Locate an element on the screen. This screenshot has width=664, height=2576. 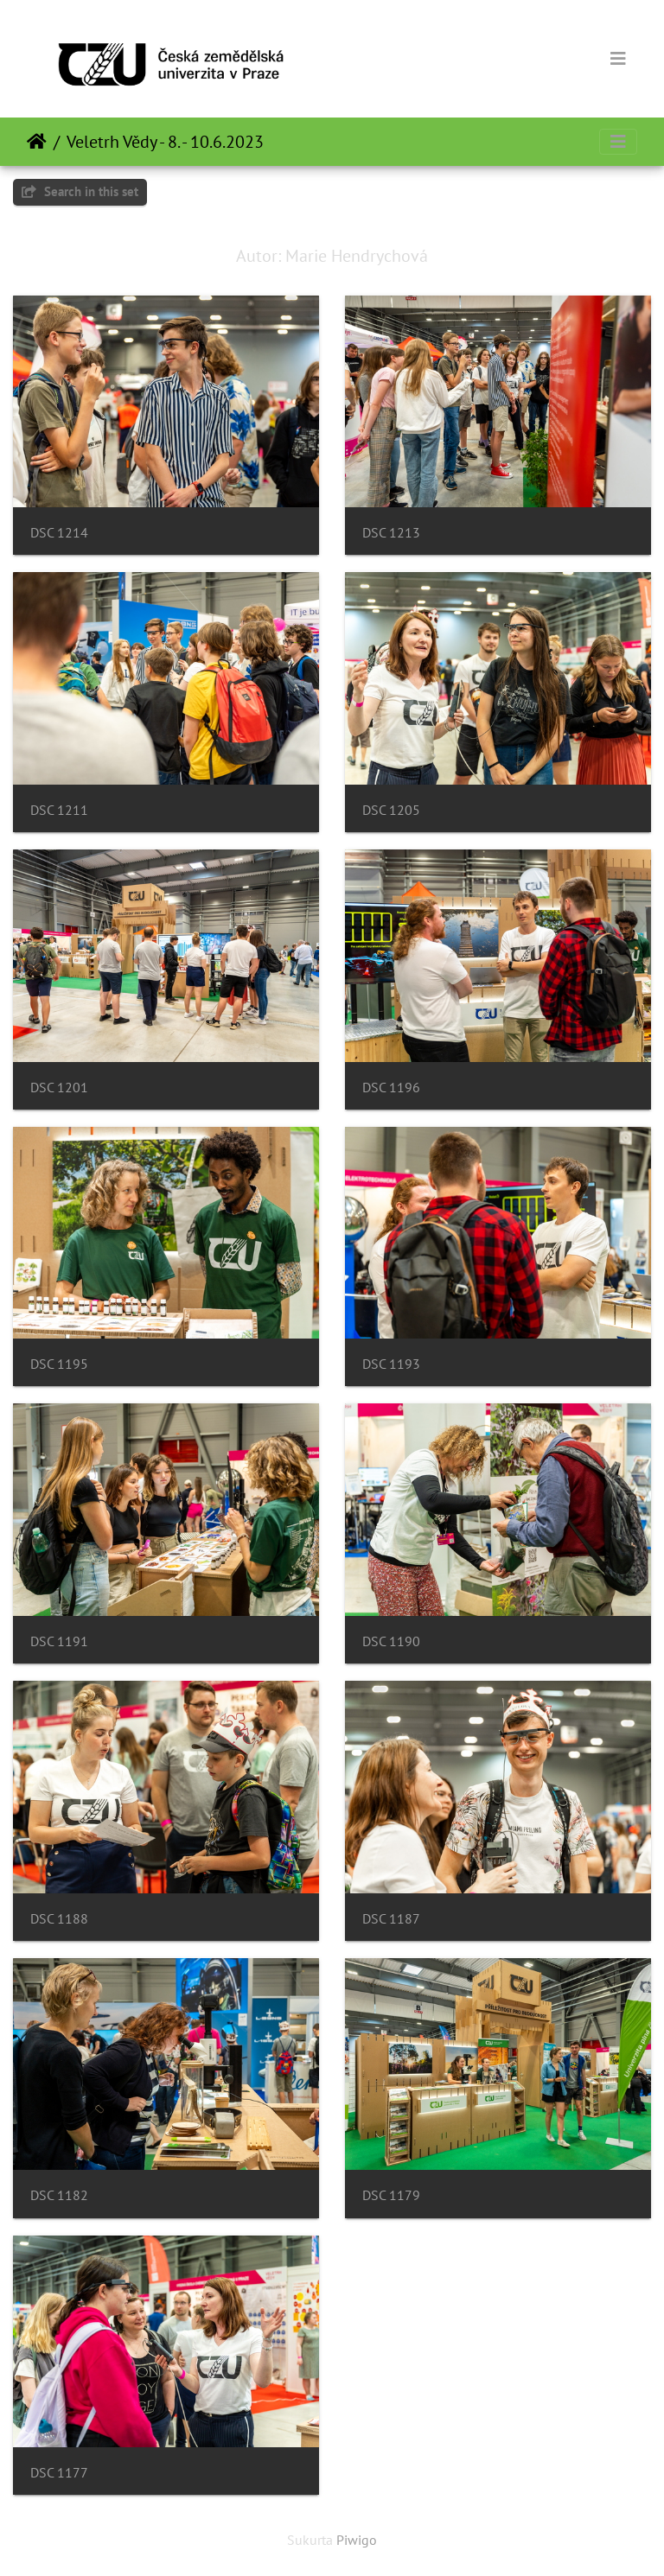
DSC 1193 is located at coordinates (391, 1364).